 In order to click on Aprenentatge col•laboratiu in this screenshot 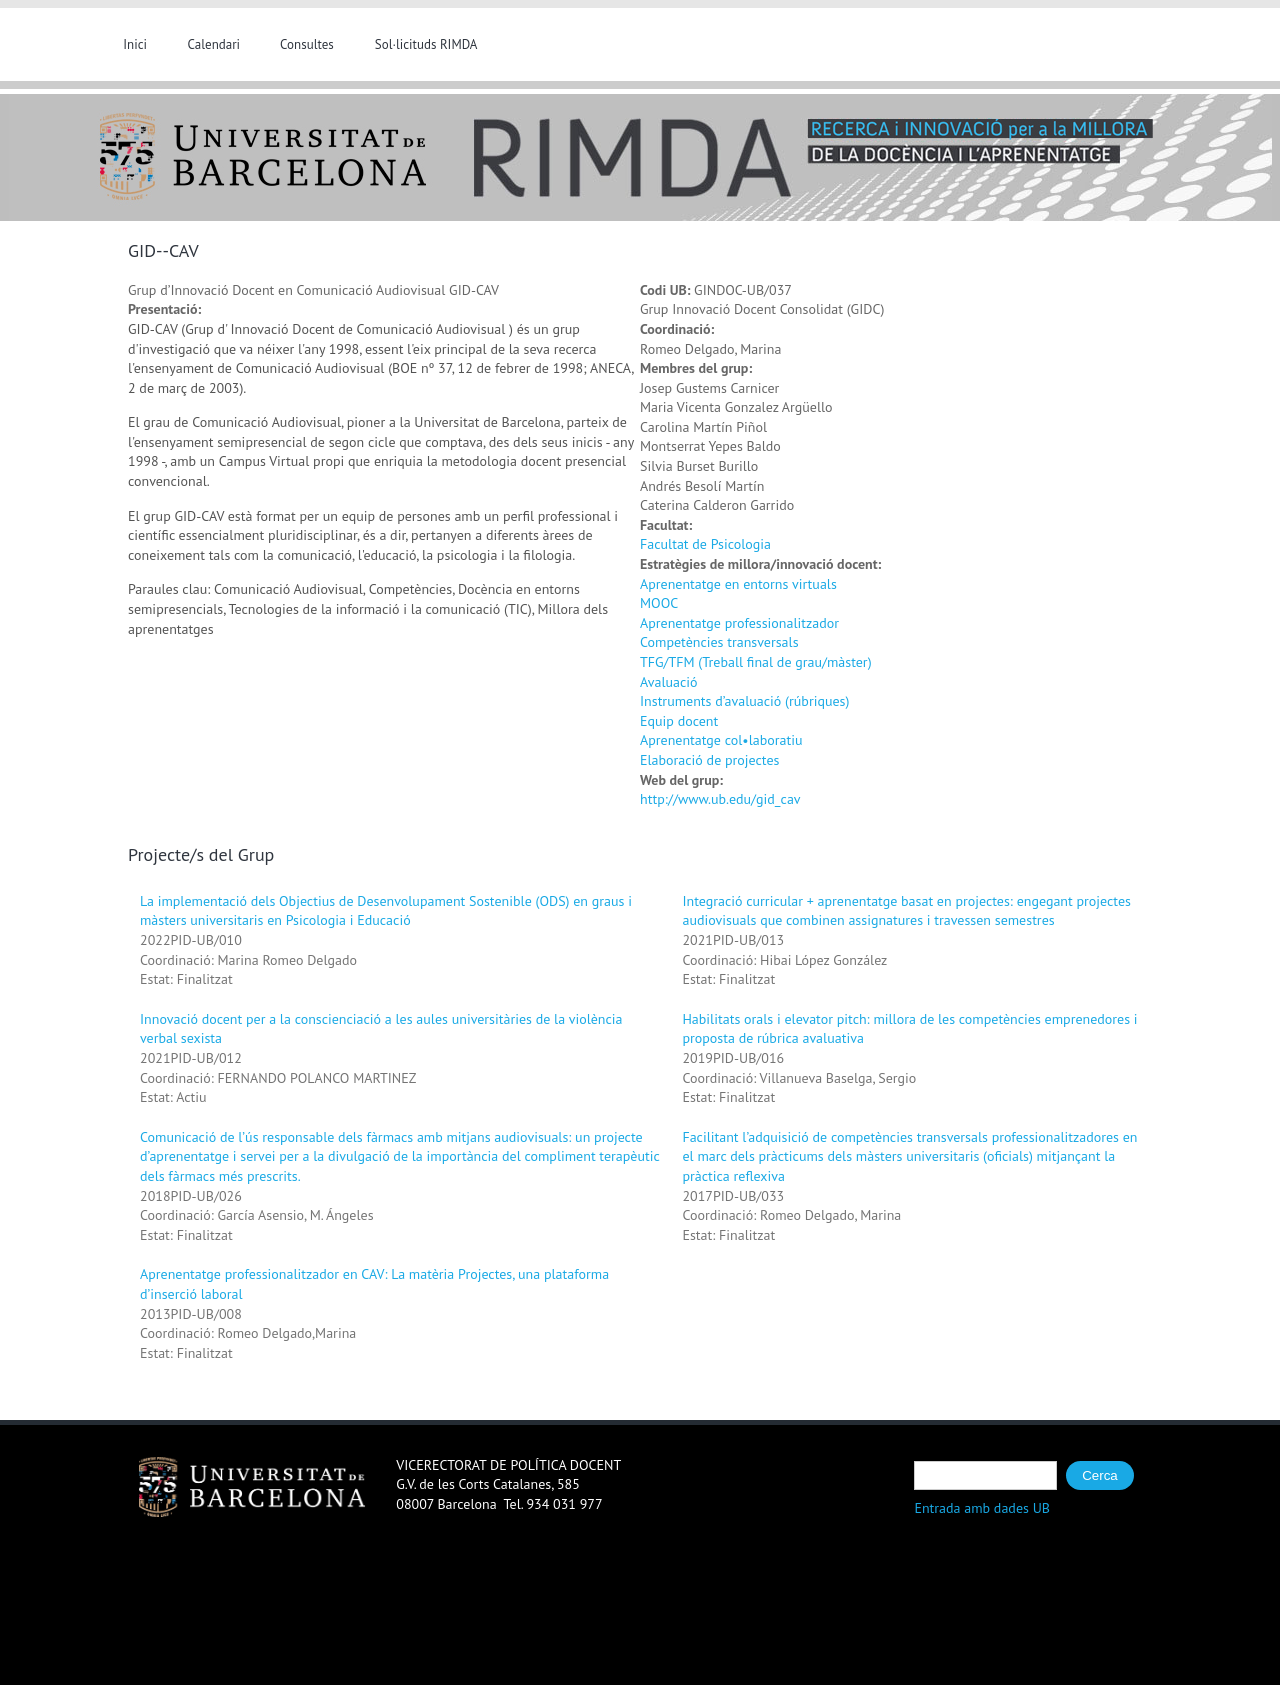, I will do `click(721, 740)`.